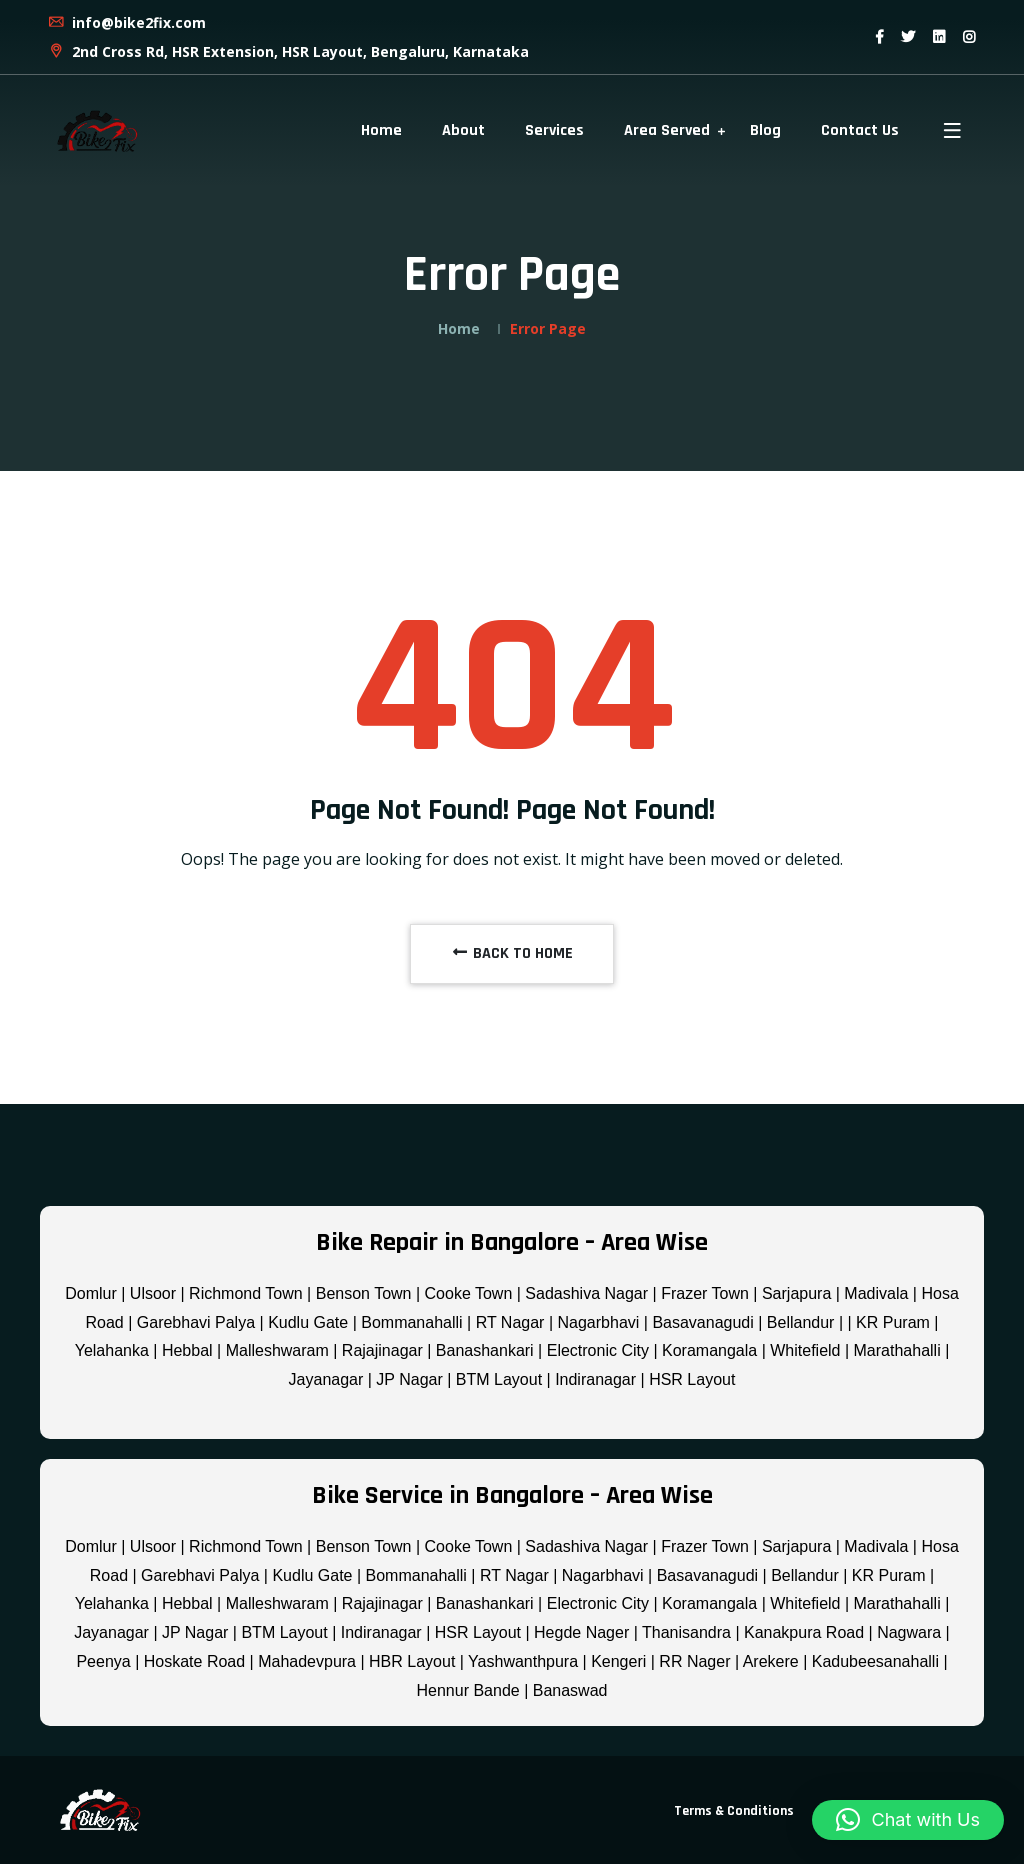 The height and width of the screenshot is (1864, 1024). I want to click on Sarjapura, so click(796, 1293).